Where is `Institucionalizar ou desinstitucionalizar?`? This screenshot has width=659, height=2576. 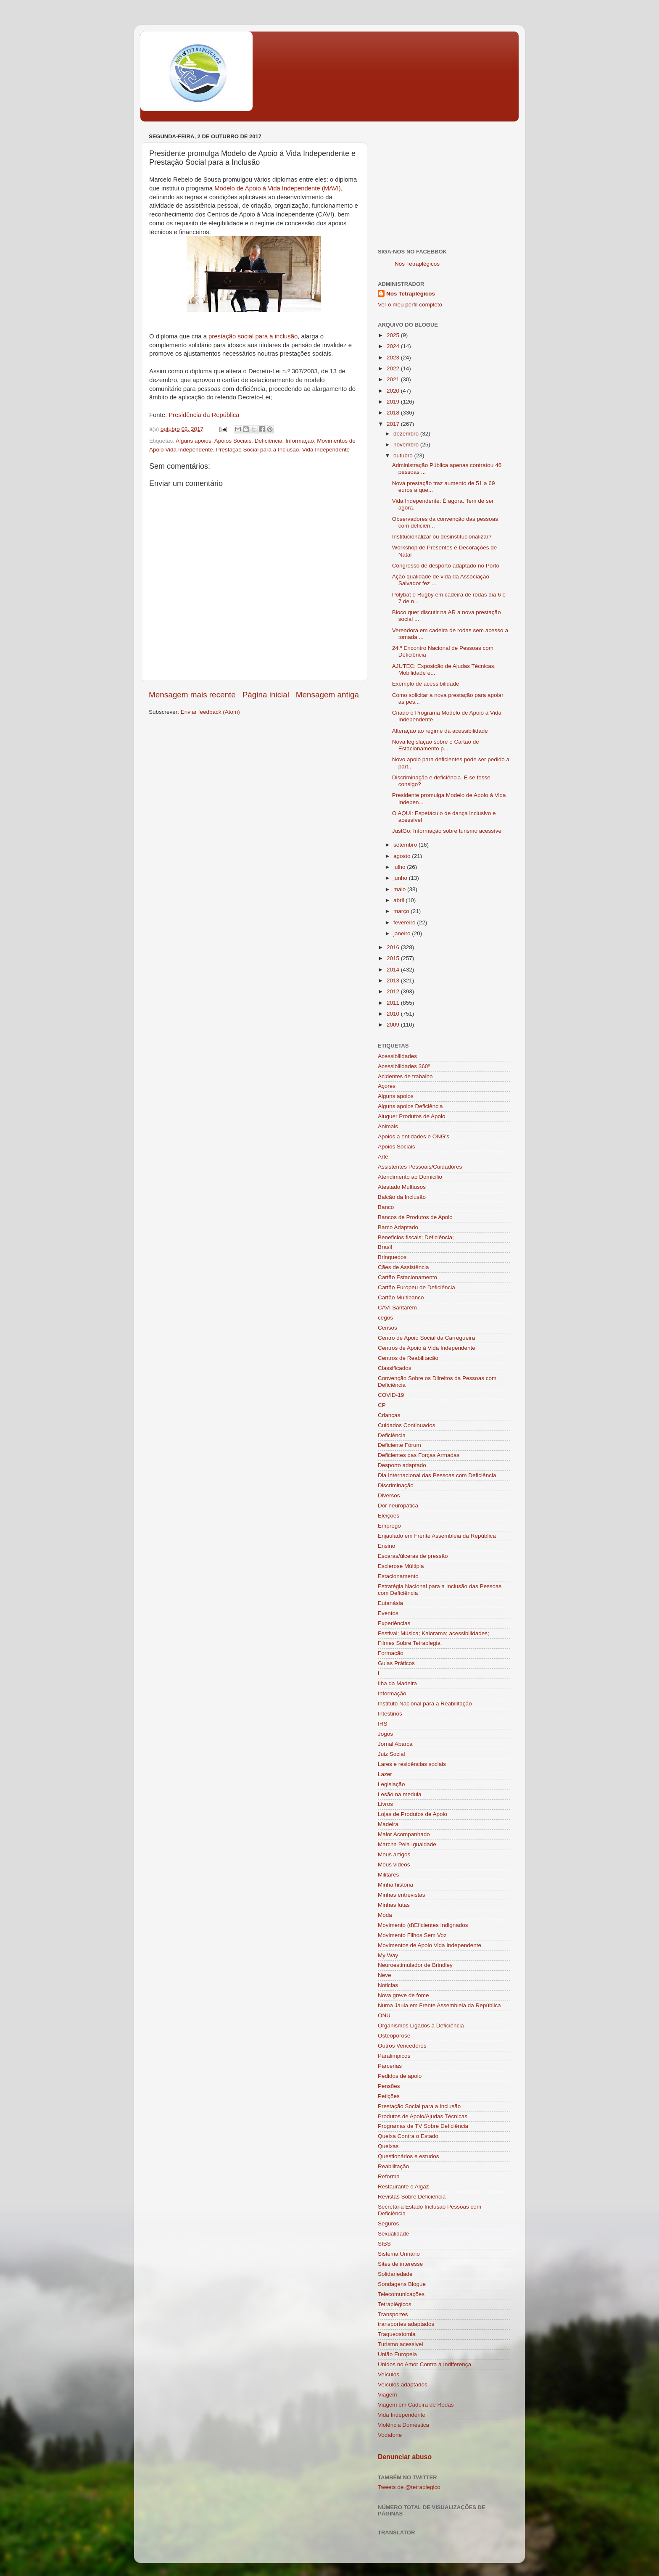
Institucionalizar ou desinstitucionalizar? is located at coordinates (442, 536).